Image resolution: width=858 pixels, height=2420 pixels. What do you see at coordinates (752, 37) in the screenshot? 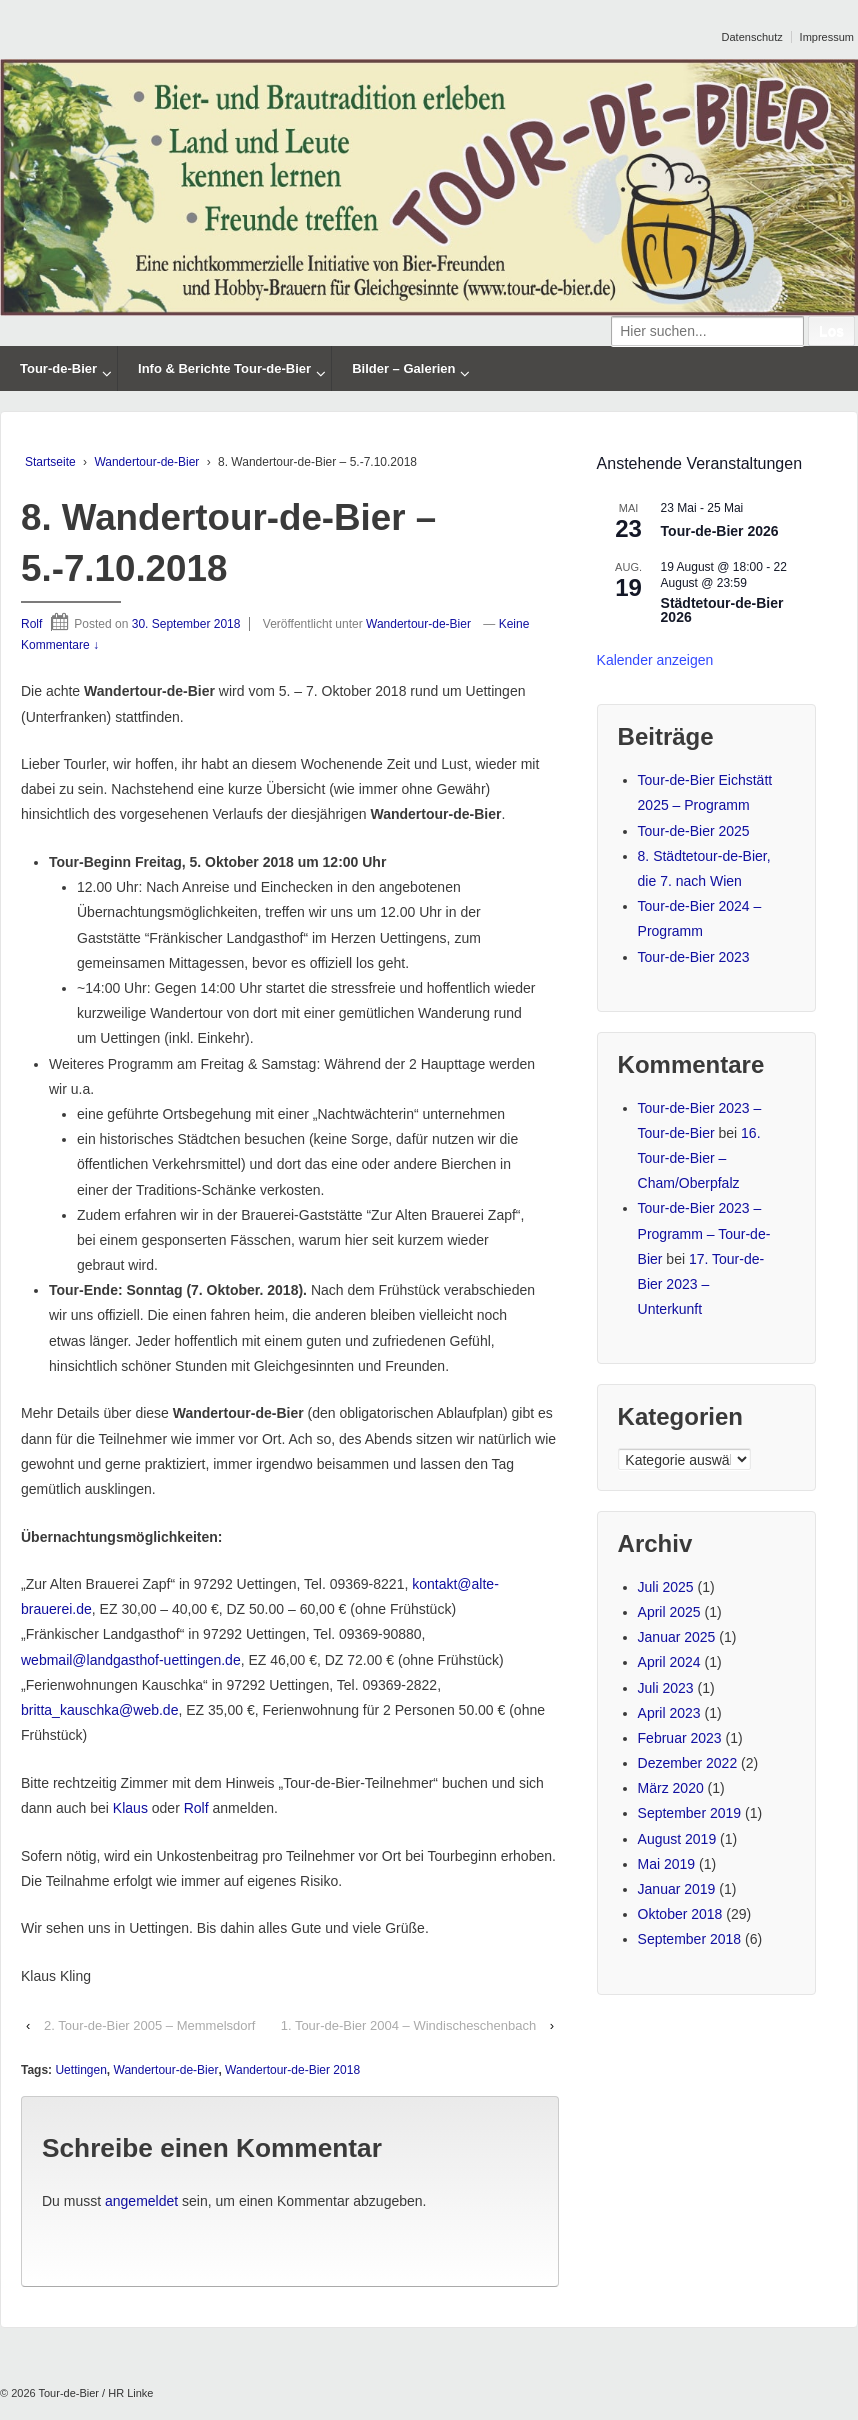
I see `Datenschutz` at bounding box center [752, 37].